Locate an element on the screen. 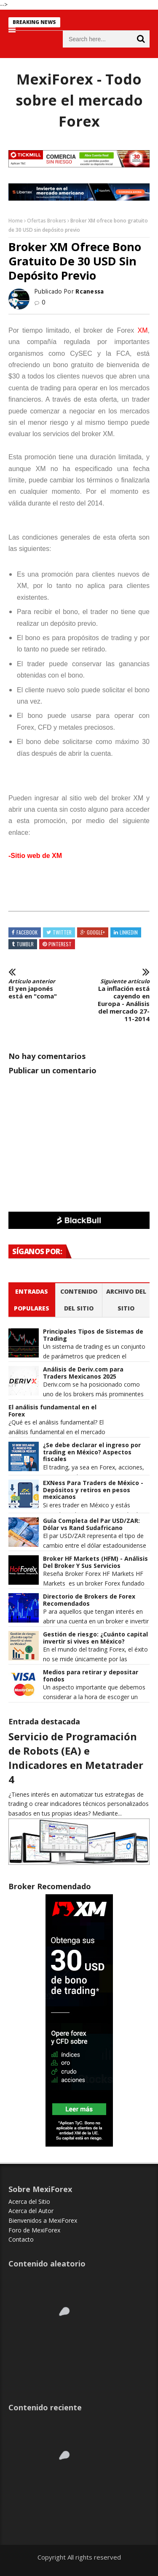 Image resolution: width=158 pixels, height=2576 pixels. Acerca del Sitio is located at coordinates (29, 2201).